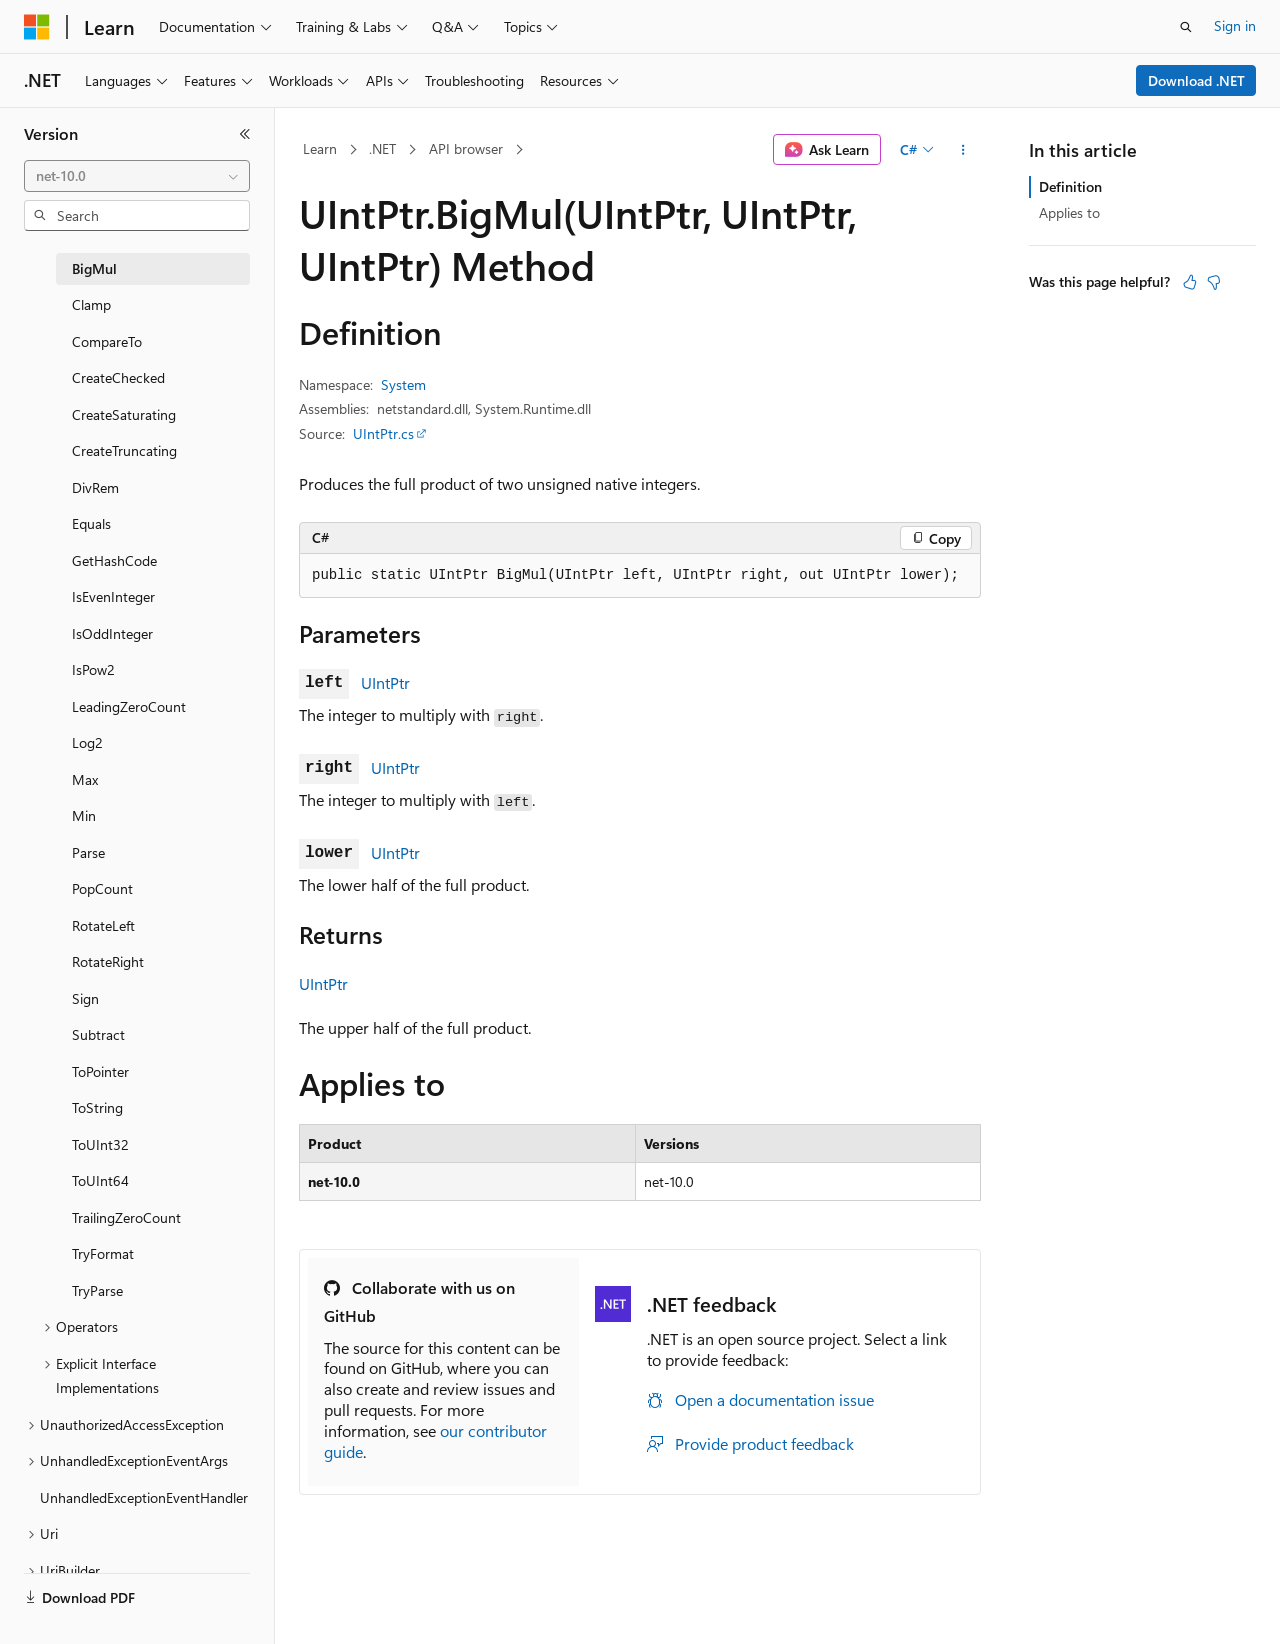 This screenshot has height=1644, width=1280. What do you see at coordinates (1070, 186) in the screenshot?
I see `Definition` at bounding box center [1070, 186].